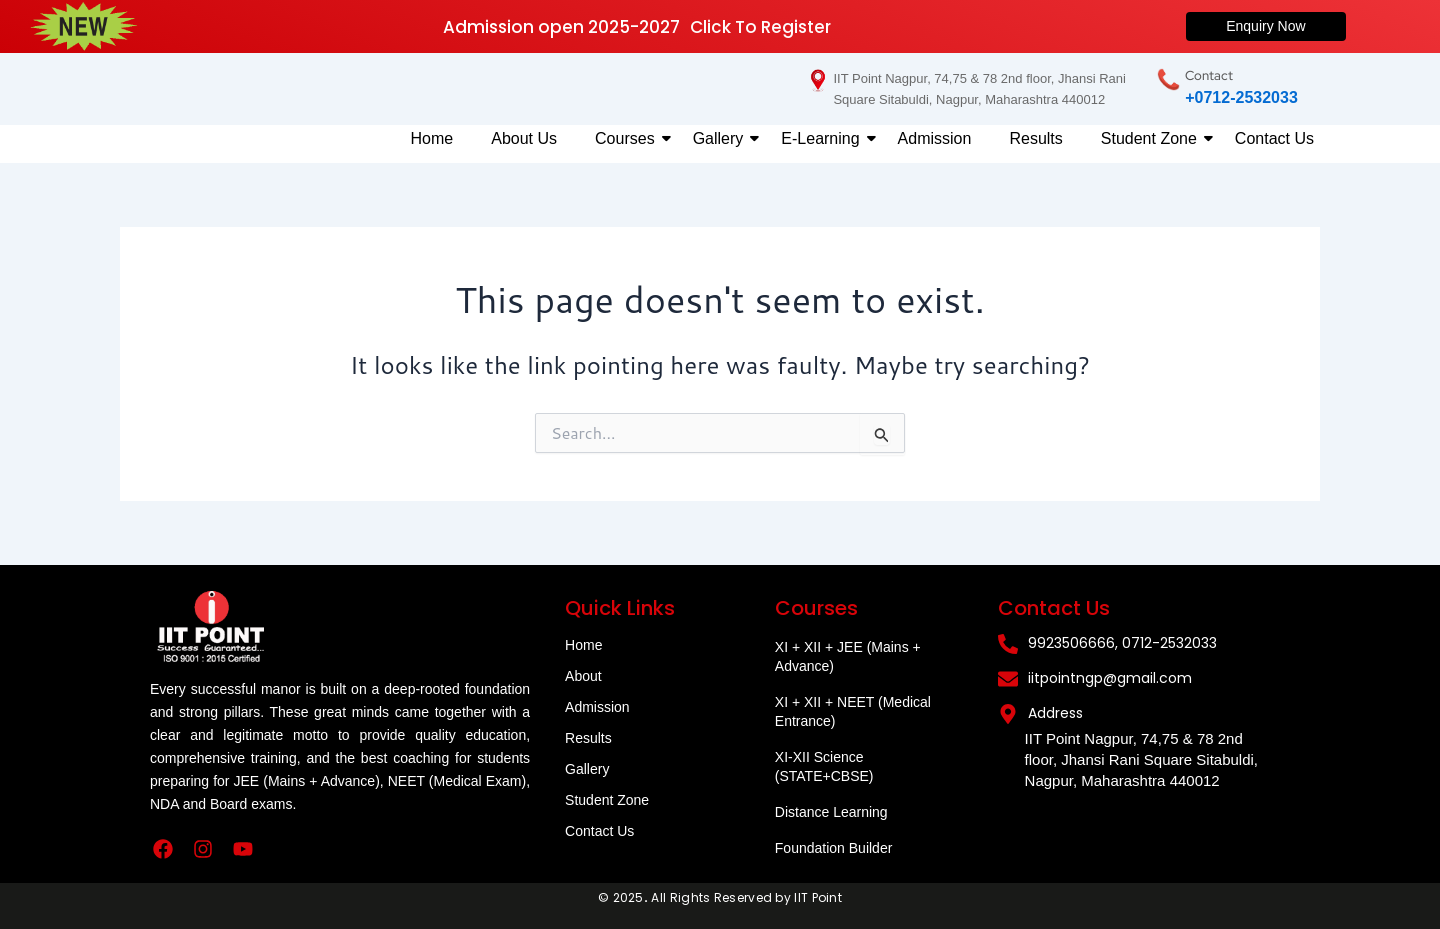  What do you see at coordinates (1209, 75) in the screenshot?
I see `Contact` at bounding box center [1209, 75].